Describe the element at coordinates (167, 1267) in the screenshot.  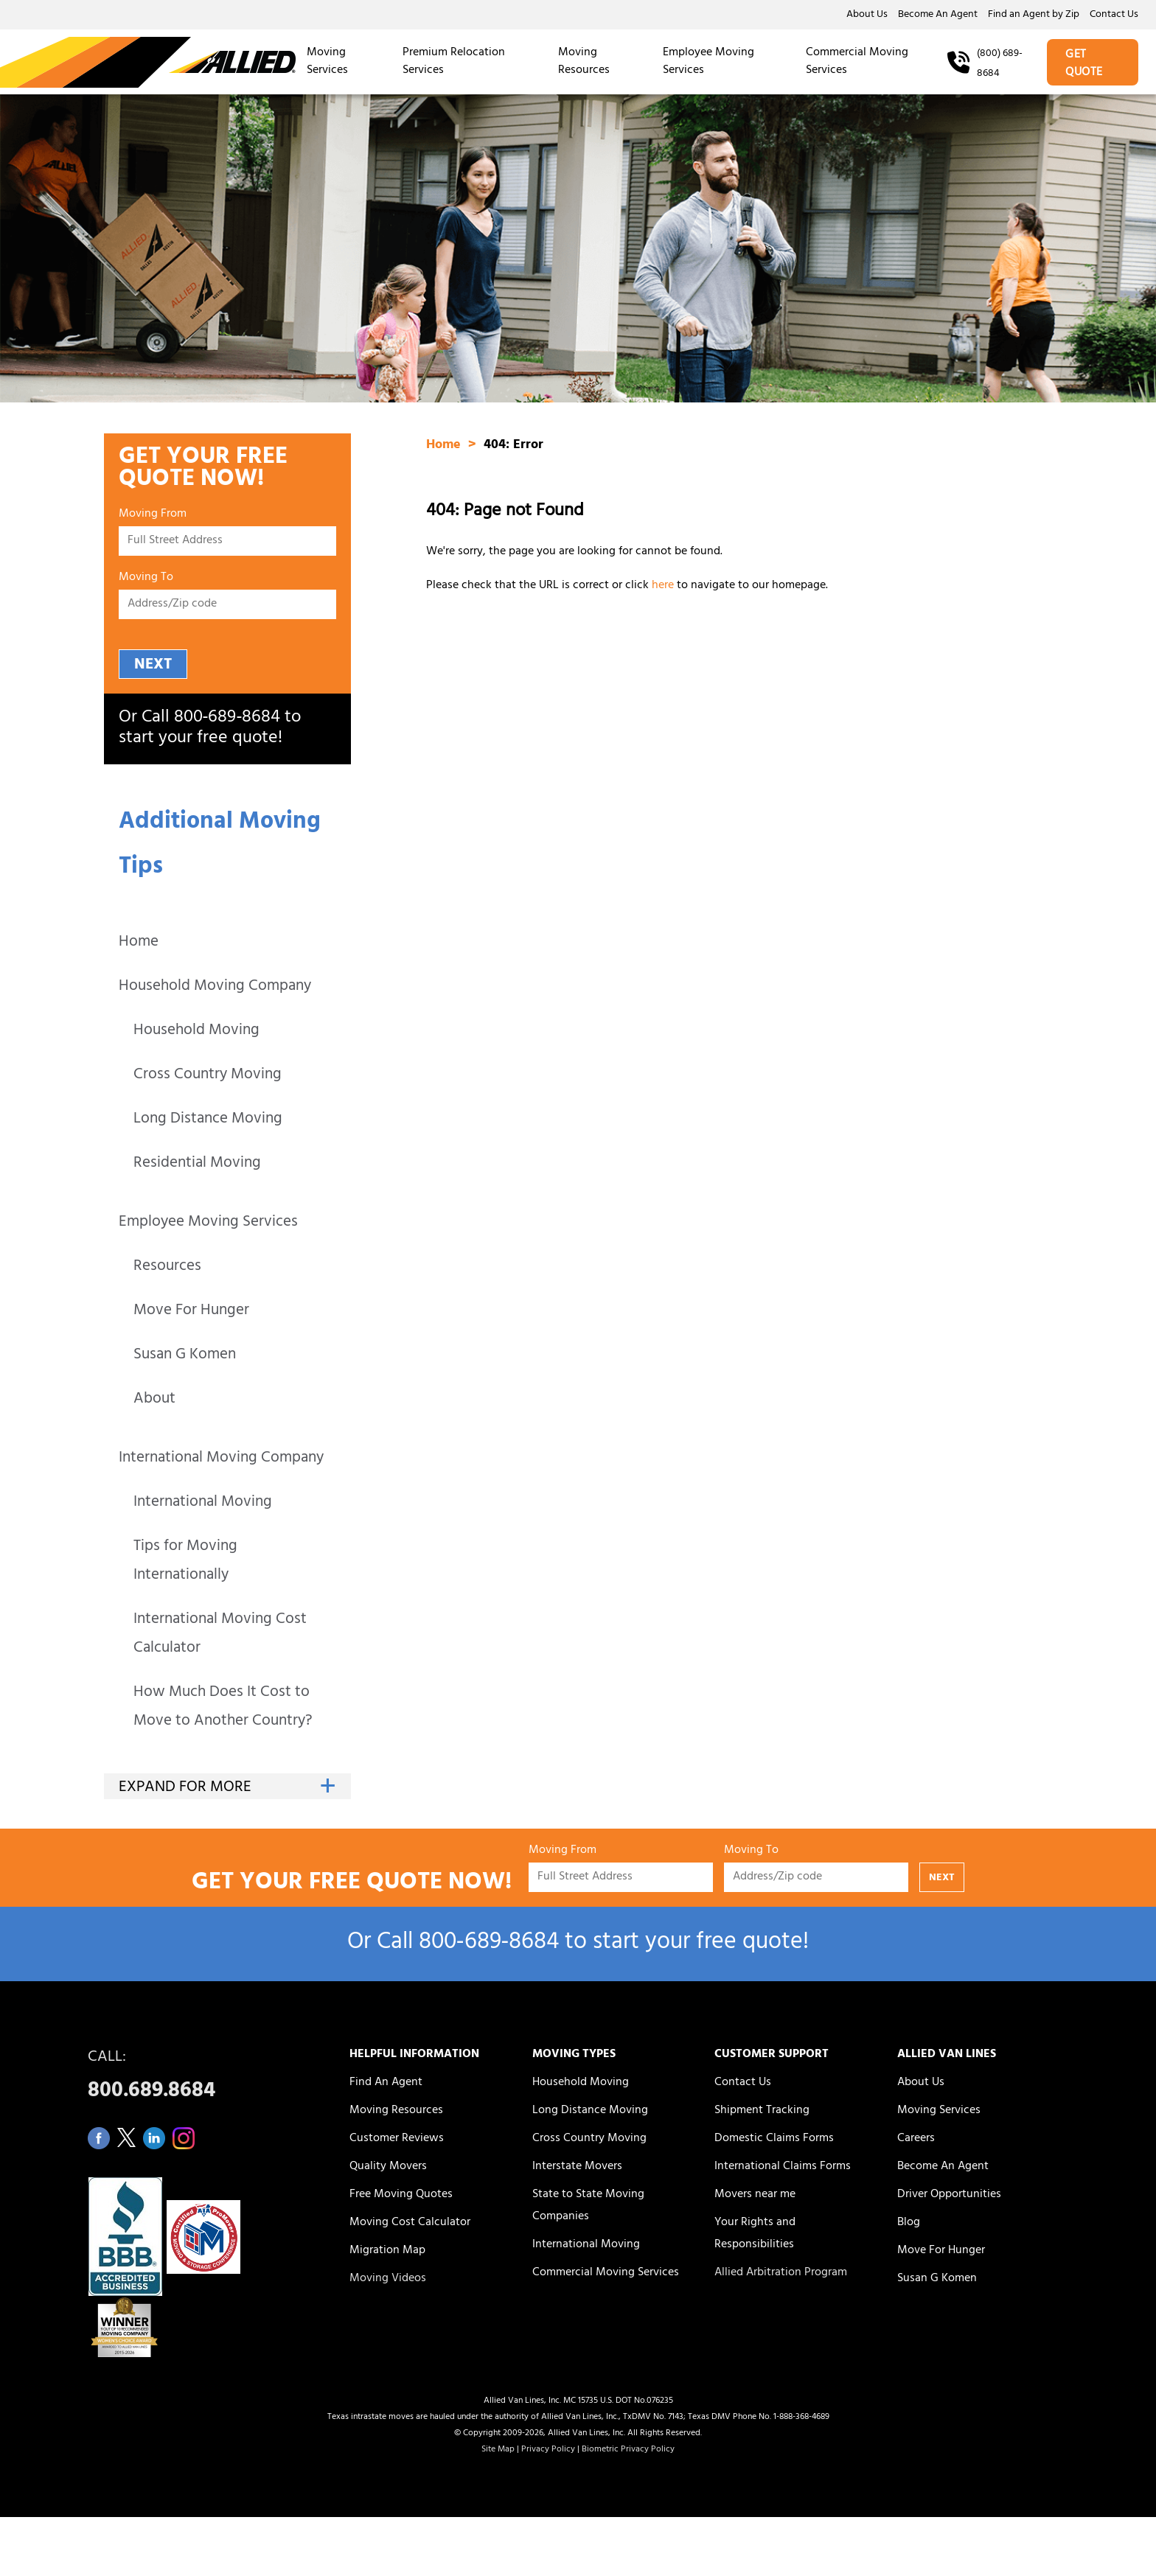
I see `Resources` at that location.